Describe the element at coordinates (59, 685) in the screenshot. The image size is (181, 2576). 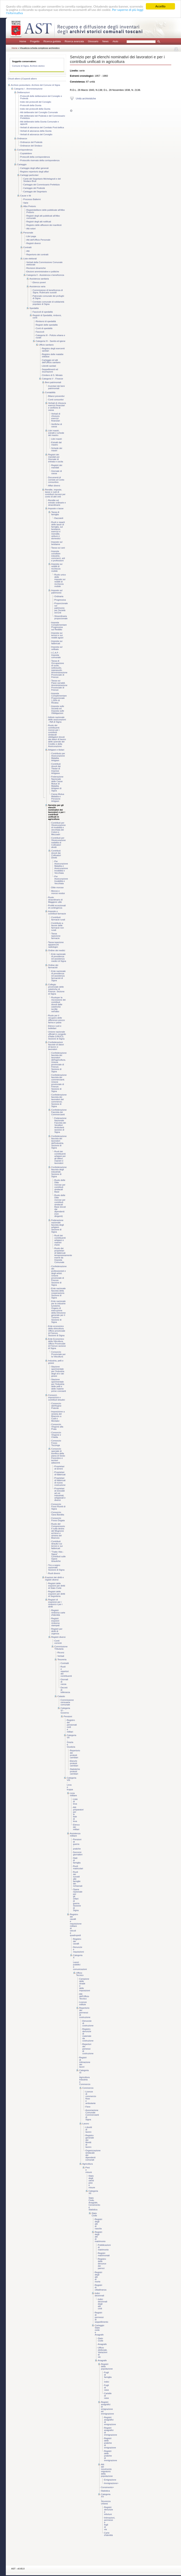
I see `Tassa sui Passi carrabili. Amministrazione Provinciale di Firenze` at that location.